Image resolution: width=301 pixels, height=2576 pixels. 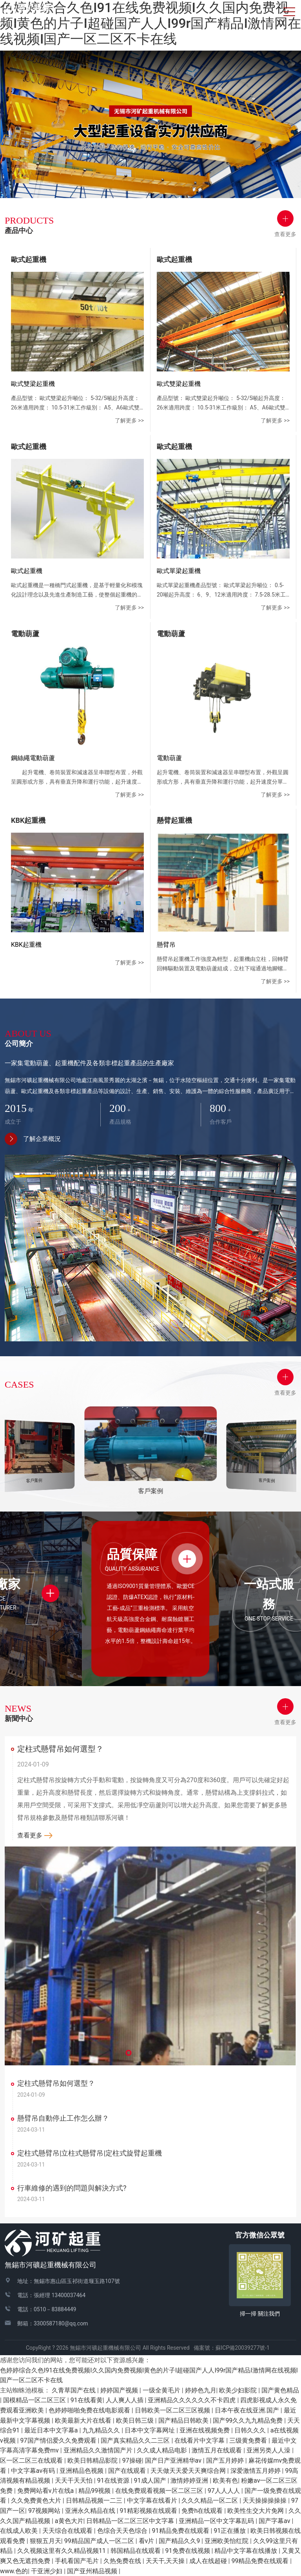 I want to click on 免费网站看v片在线a, so click(x=46, y=2490).